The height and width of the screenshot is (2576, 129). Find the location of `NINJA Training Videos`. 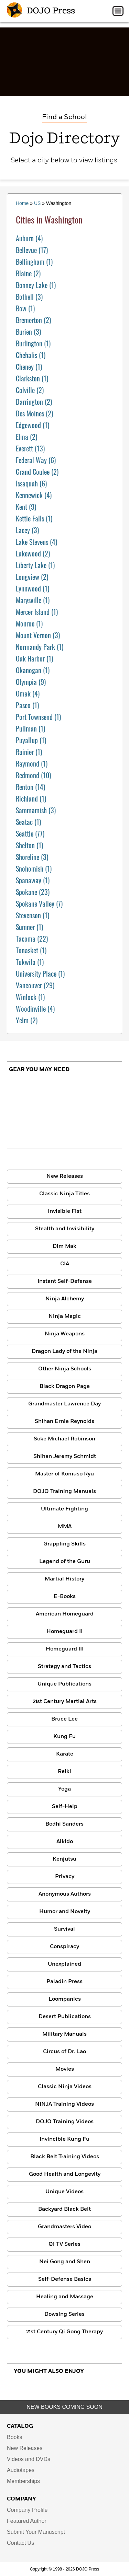

NINJA Training Videos is located at coordinates (64, 2104).